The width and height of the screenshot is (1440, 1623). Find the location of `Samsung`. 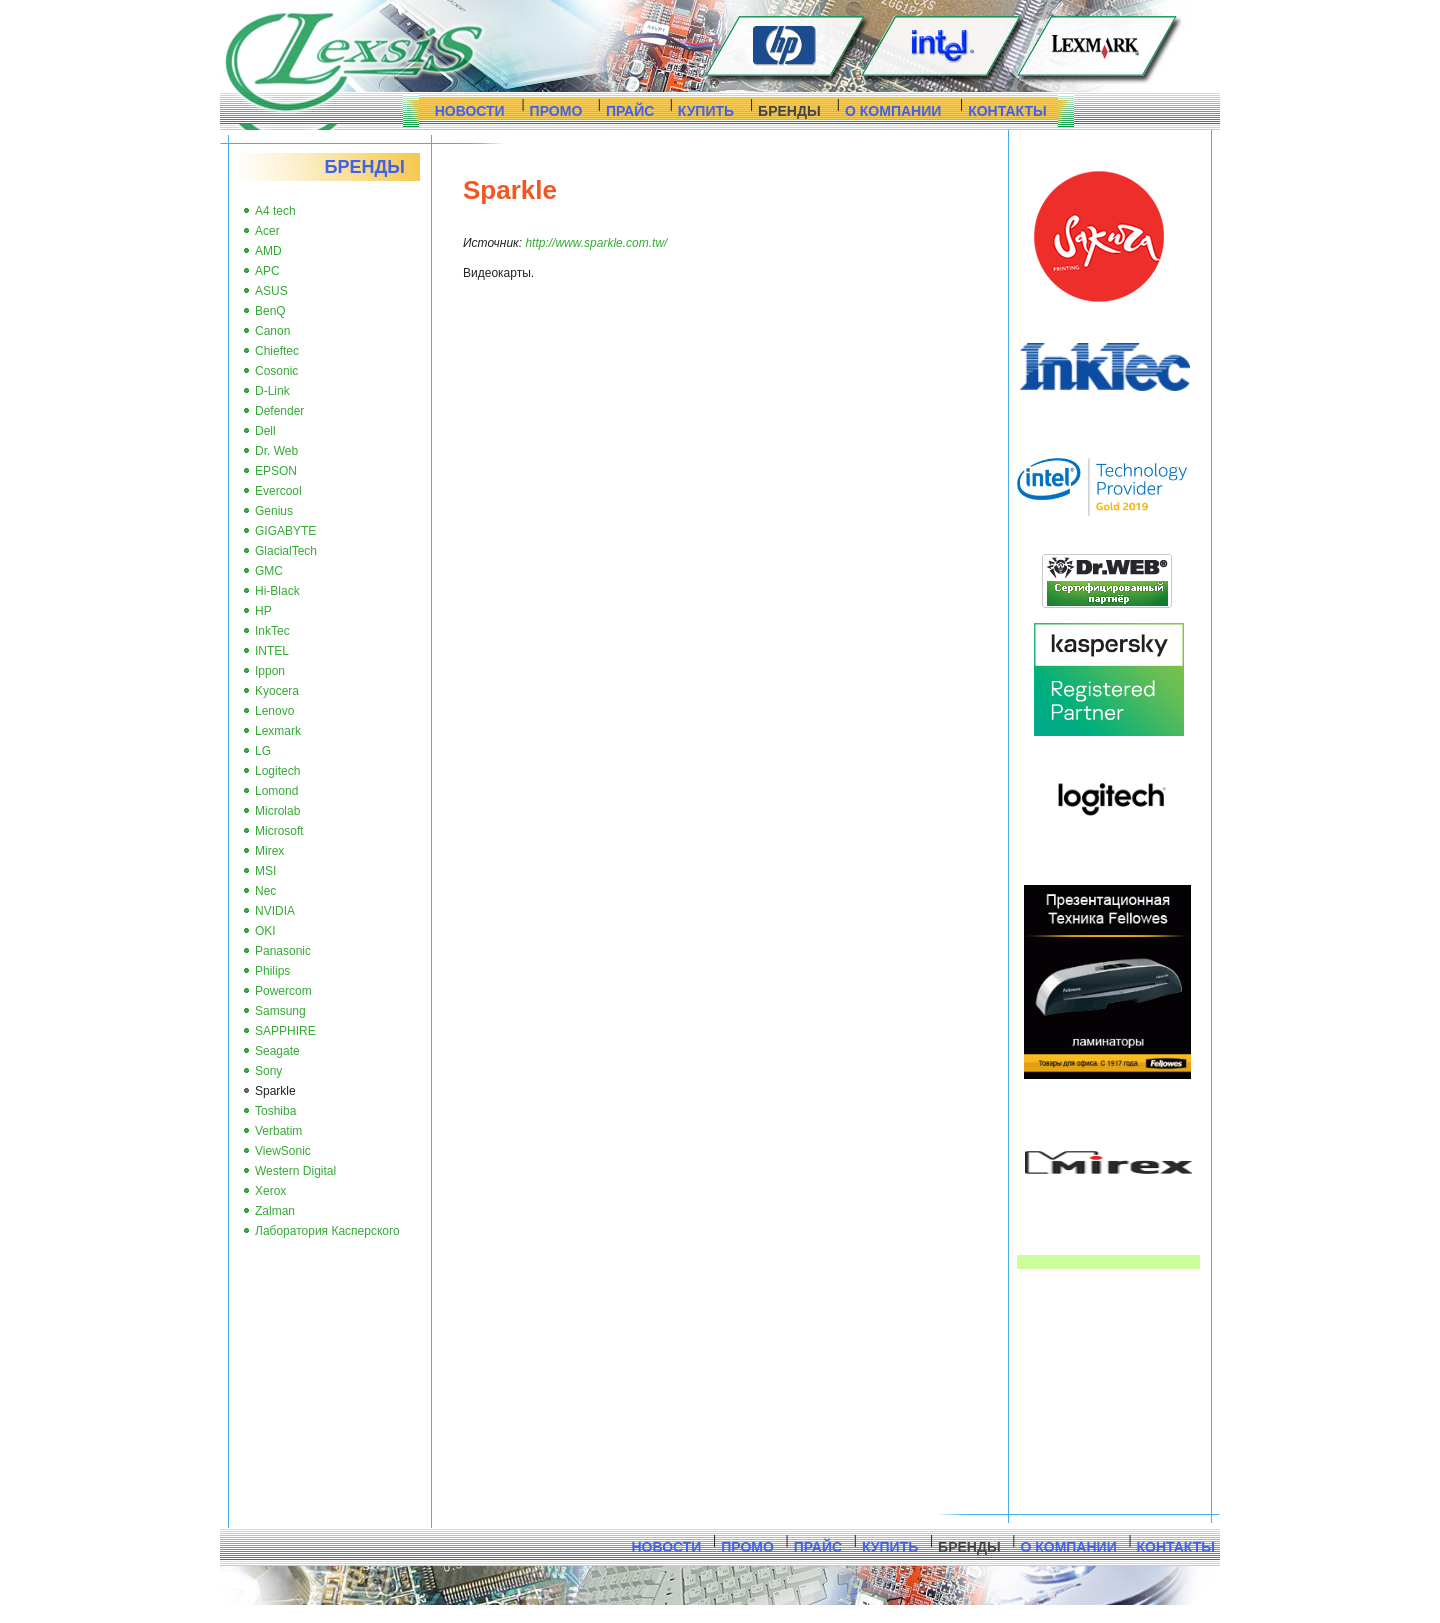

Samsung is located at coordinates (280, 1011).